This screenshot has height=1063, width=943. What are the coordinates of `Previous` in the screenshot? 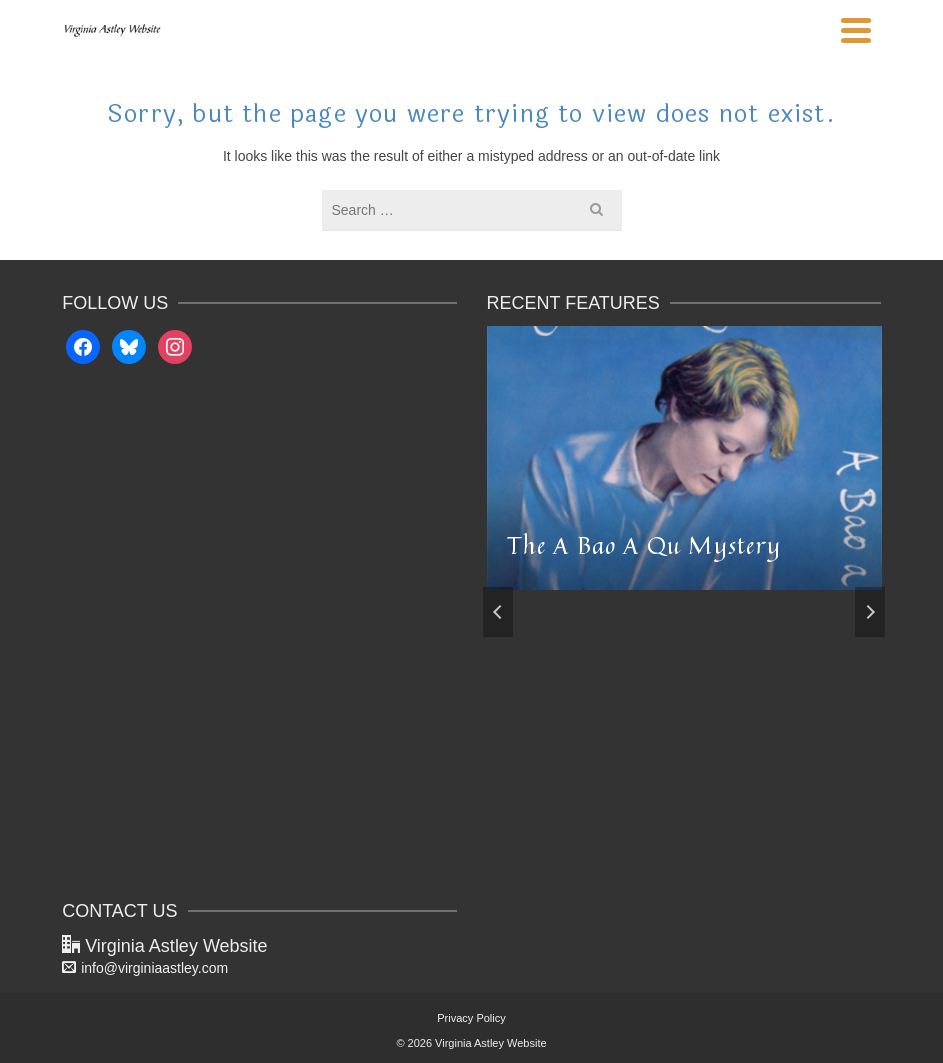 It's located at (498, 612).